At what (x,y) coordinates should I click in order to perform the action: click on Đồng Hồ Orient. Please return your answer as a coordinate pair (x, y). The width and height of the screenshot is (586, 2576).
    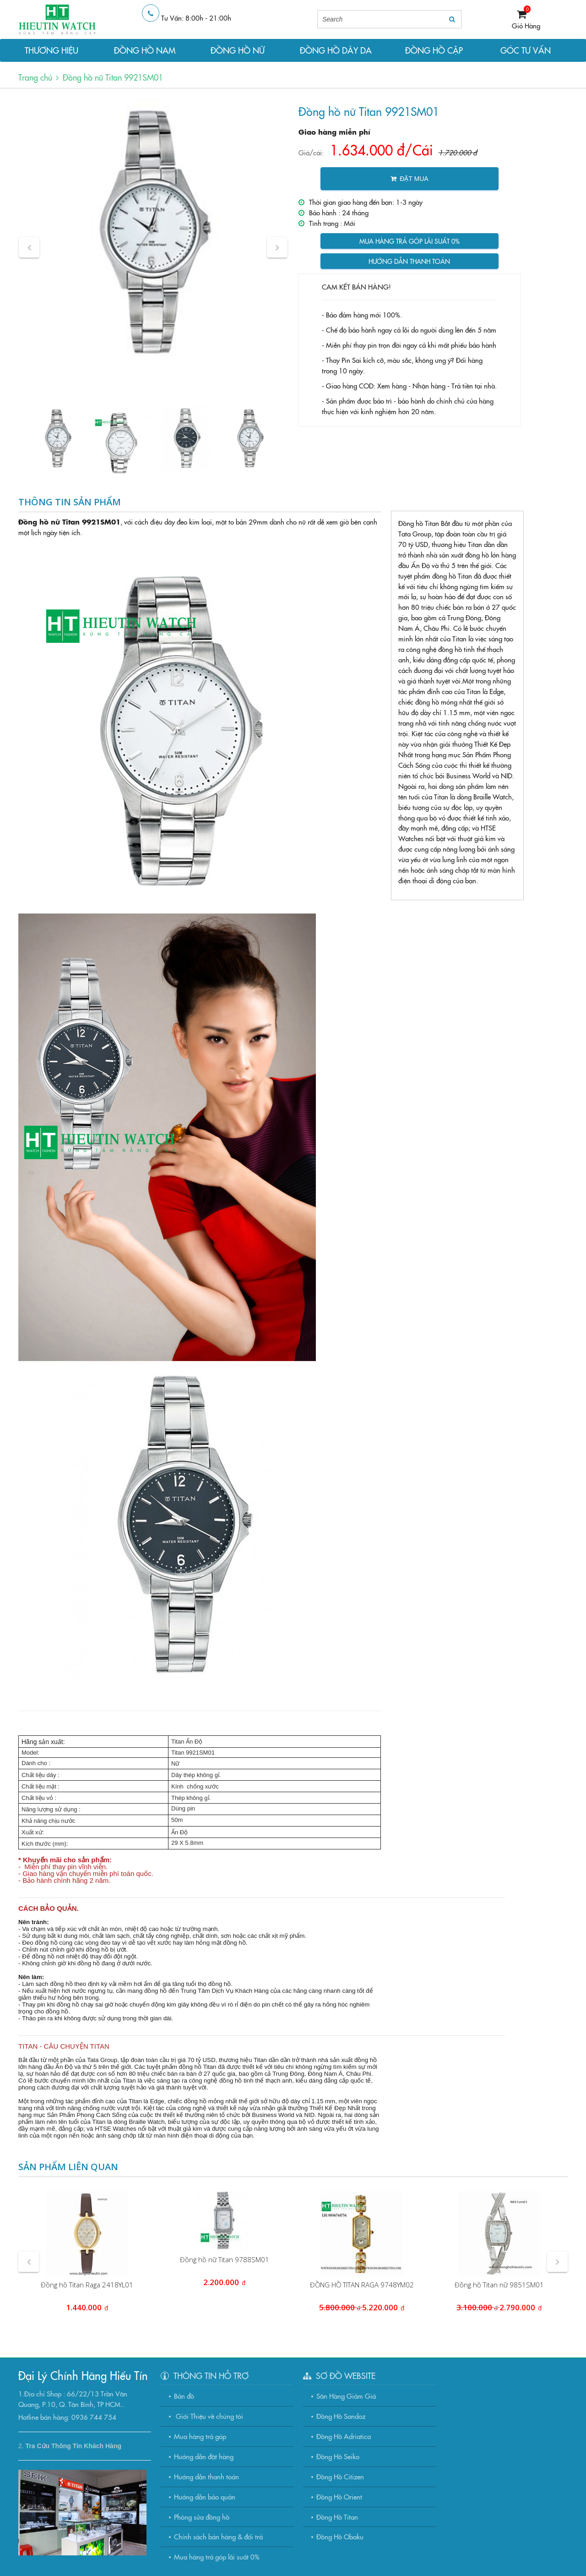
    Looking at the image, I should click on (339, 2496).